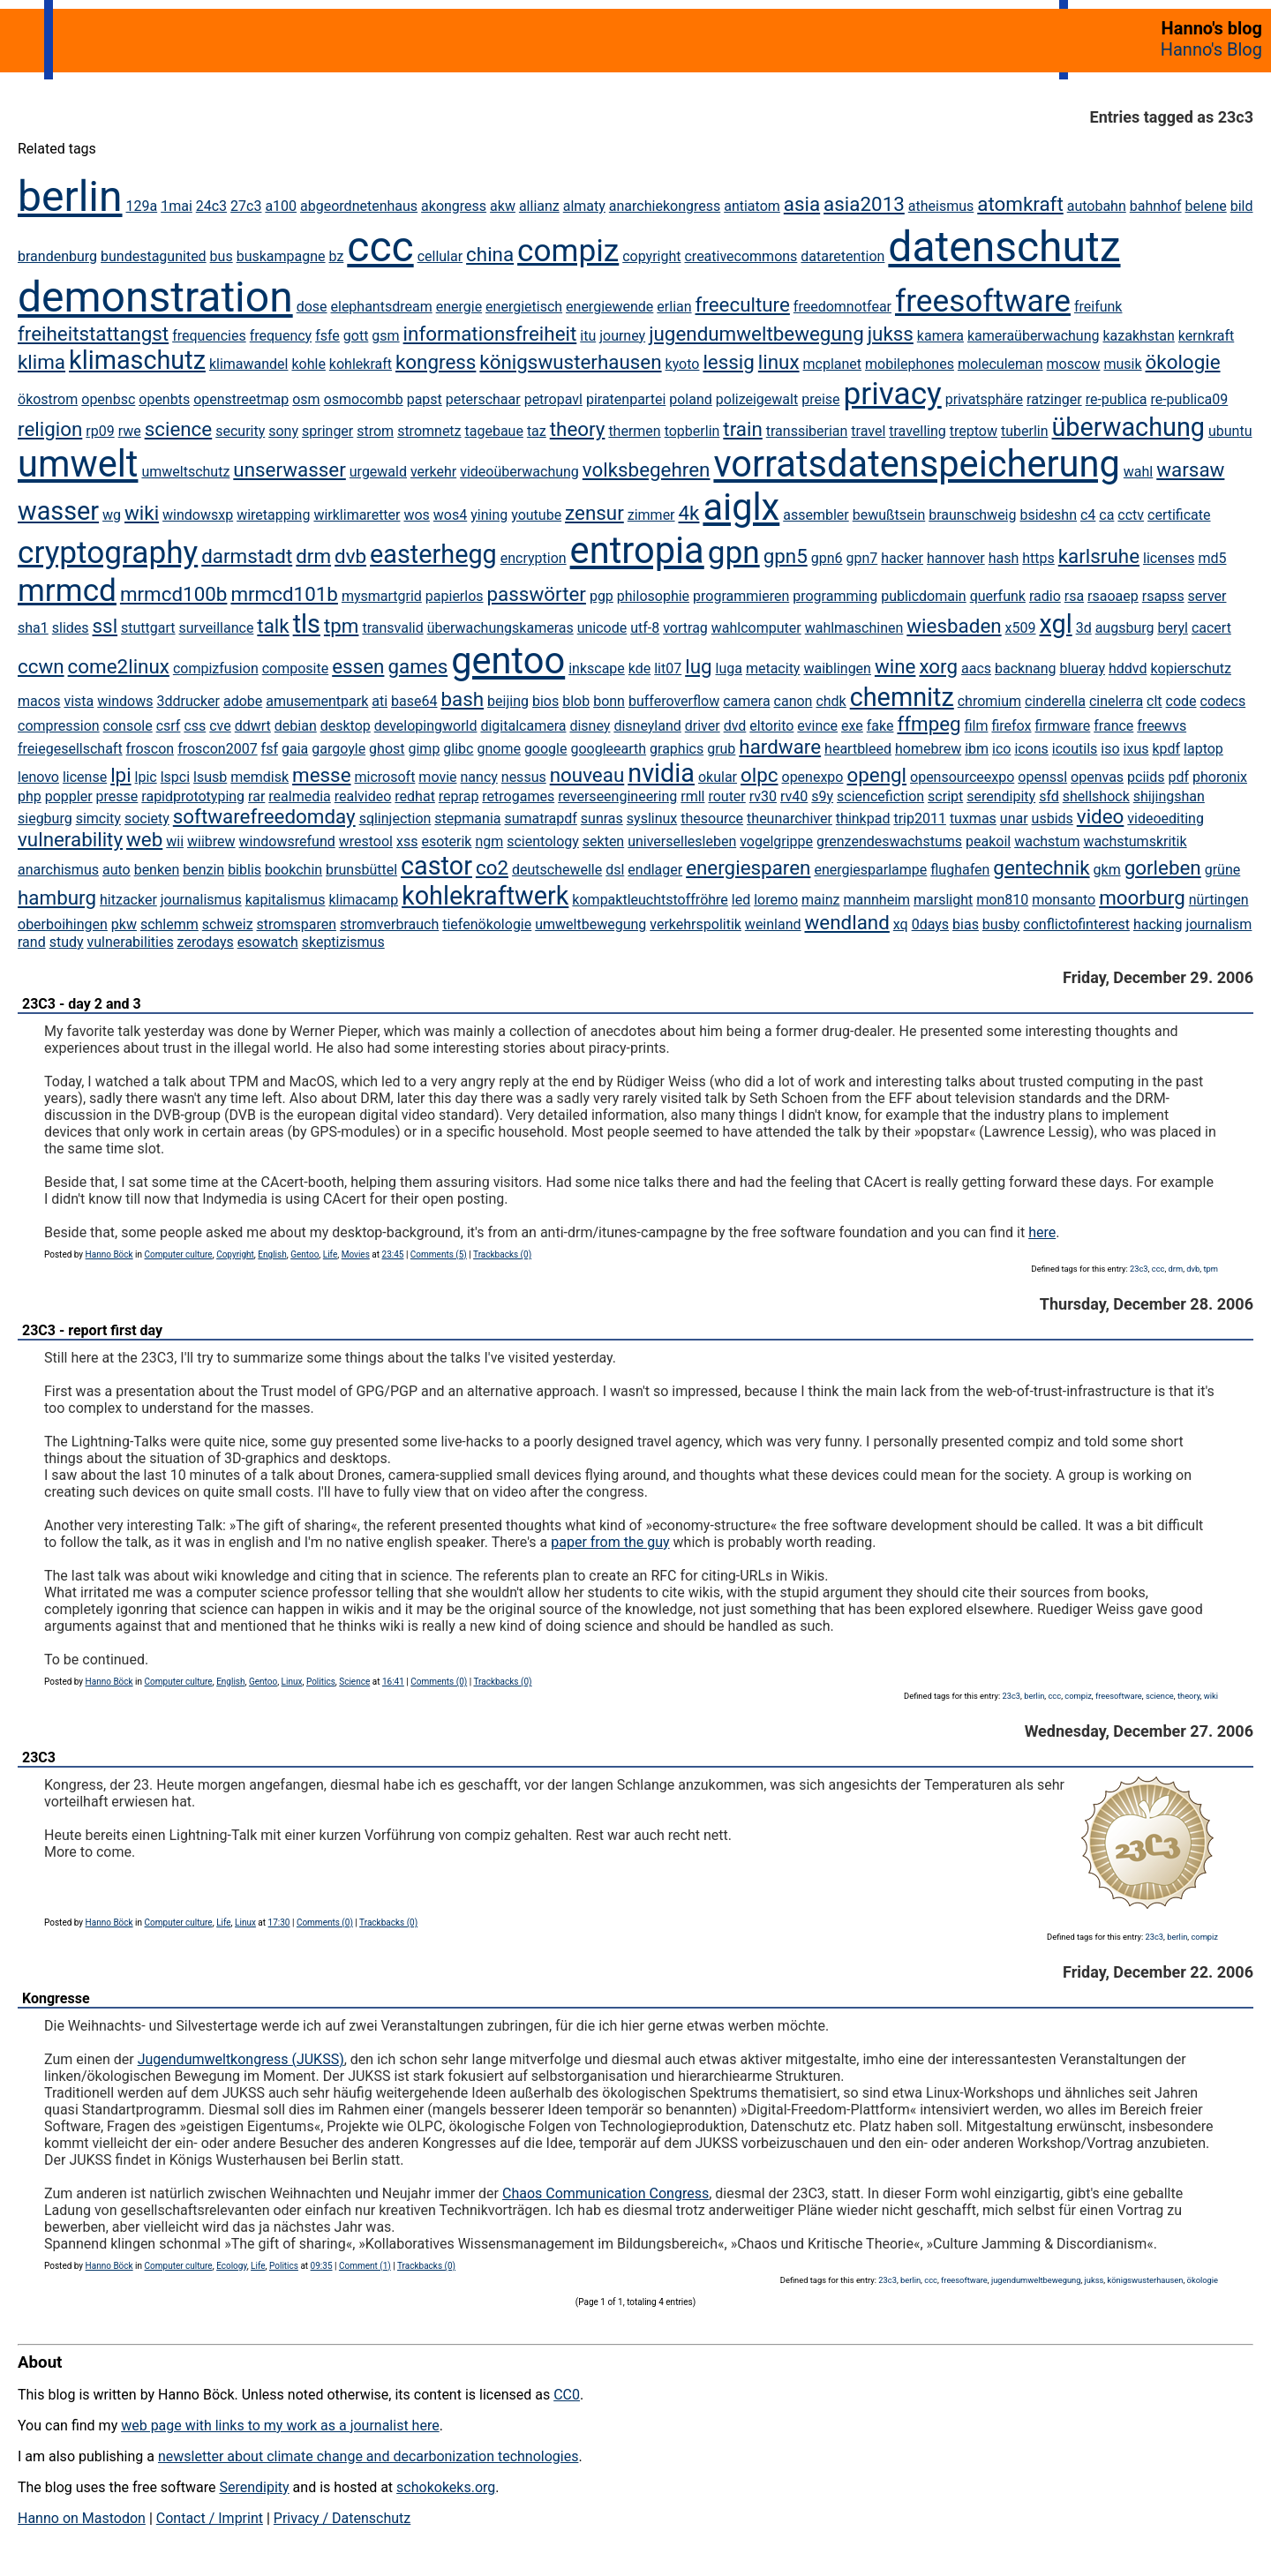 This screenshot has width=1271, height=2576. Describe the element at coordinates (129, 431) in the screenshot. I see `rwe` at that location.